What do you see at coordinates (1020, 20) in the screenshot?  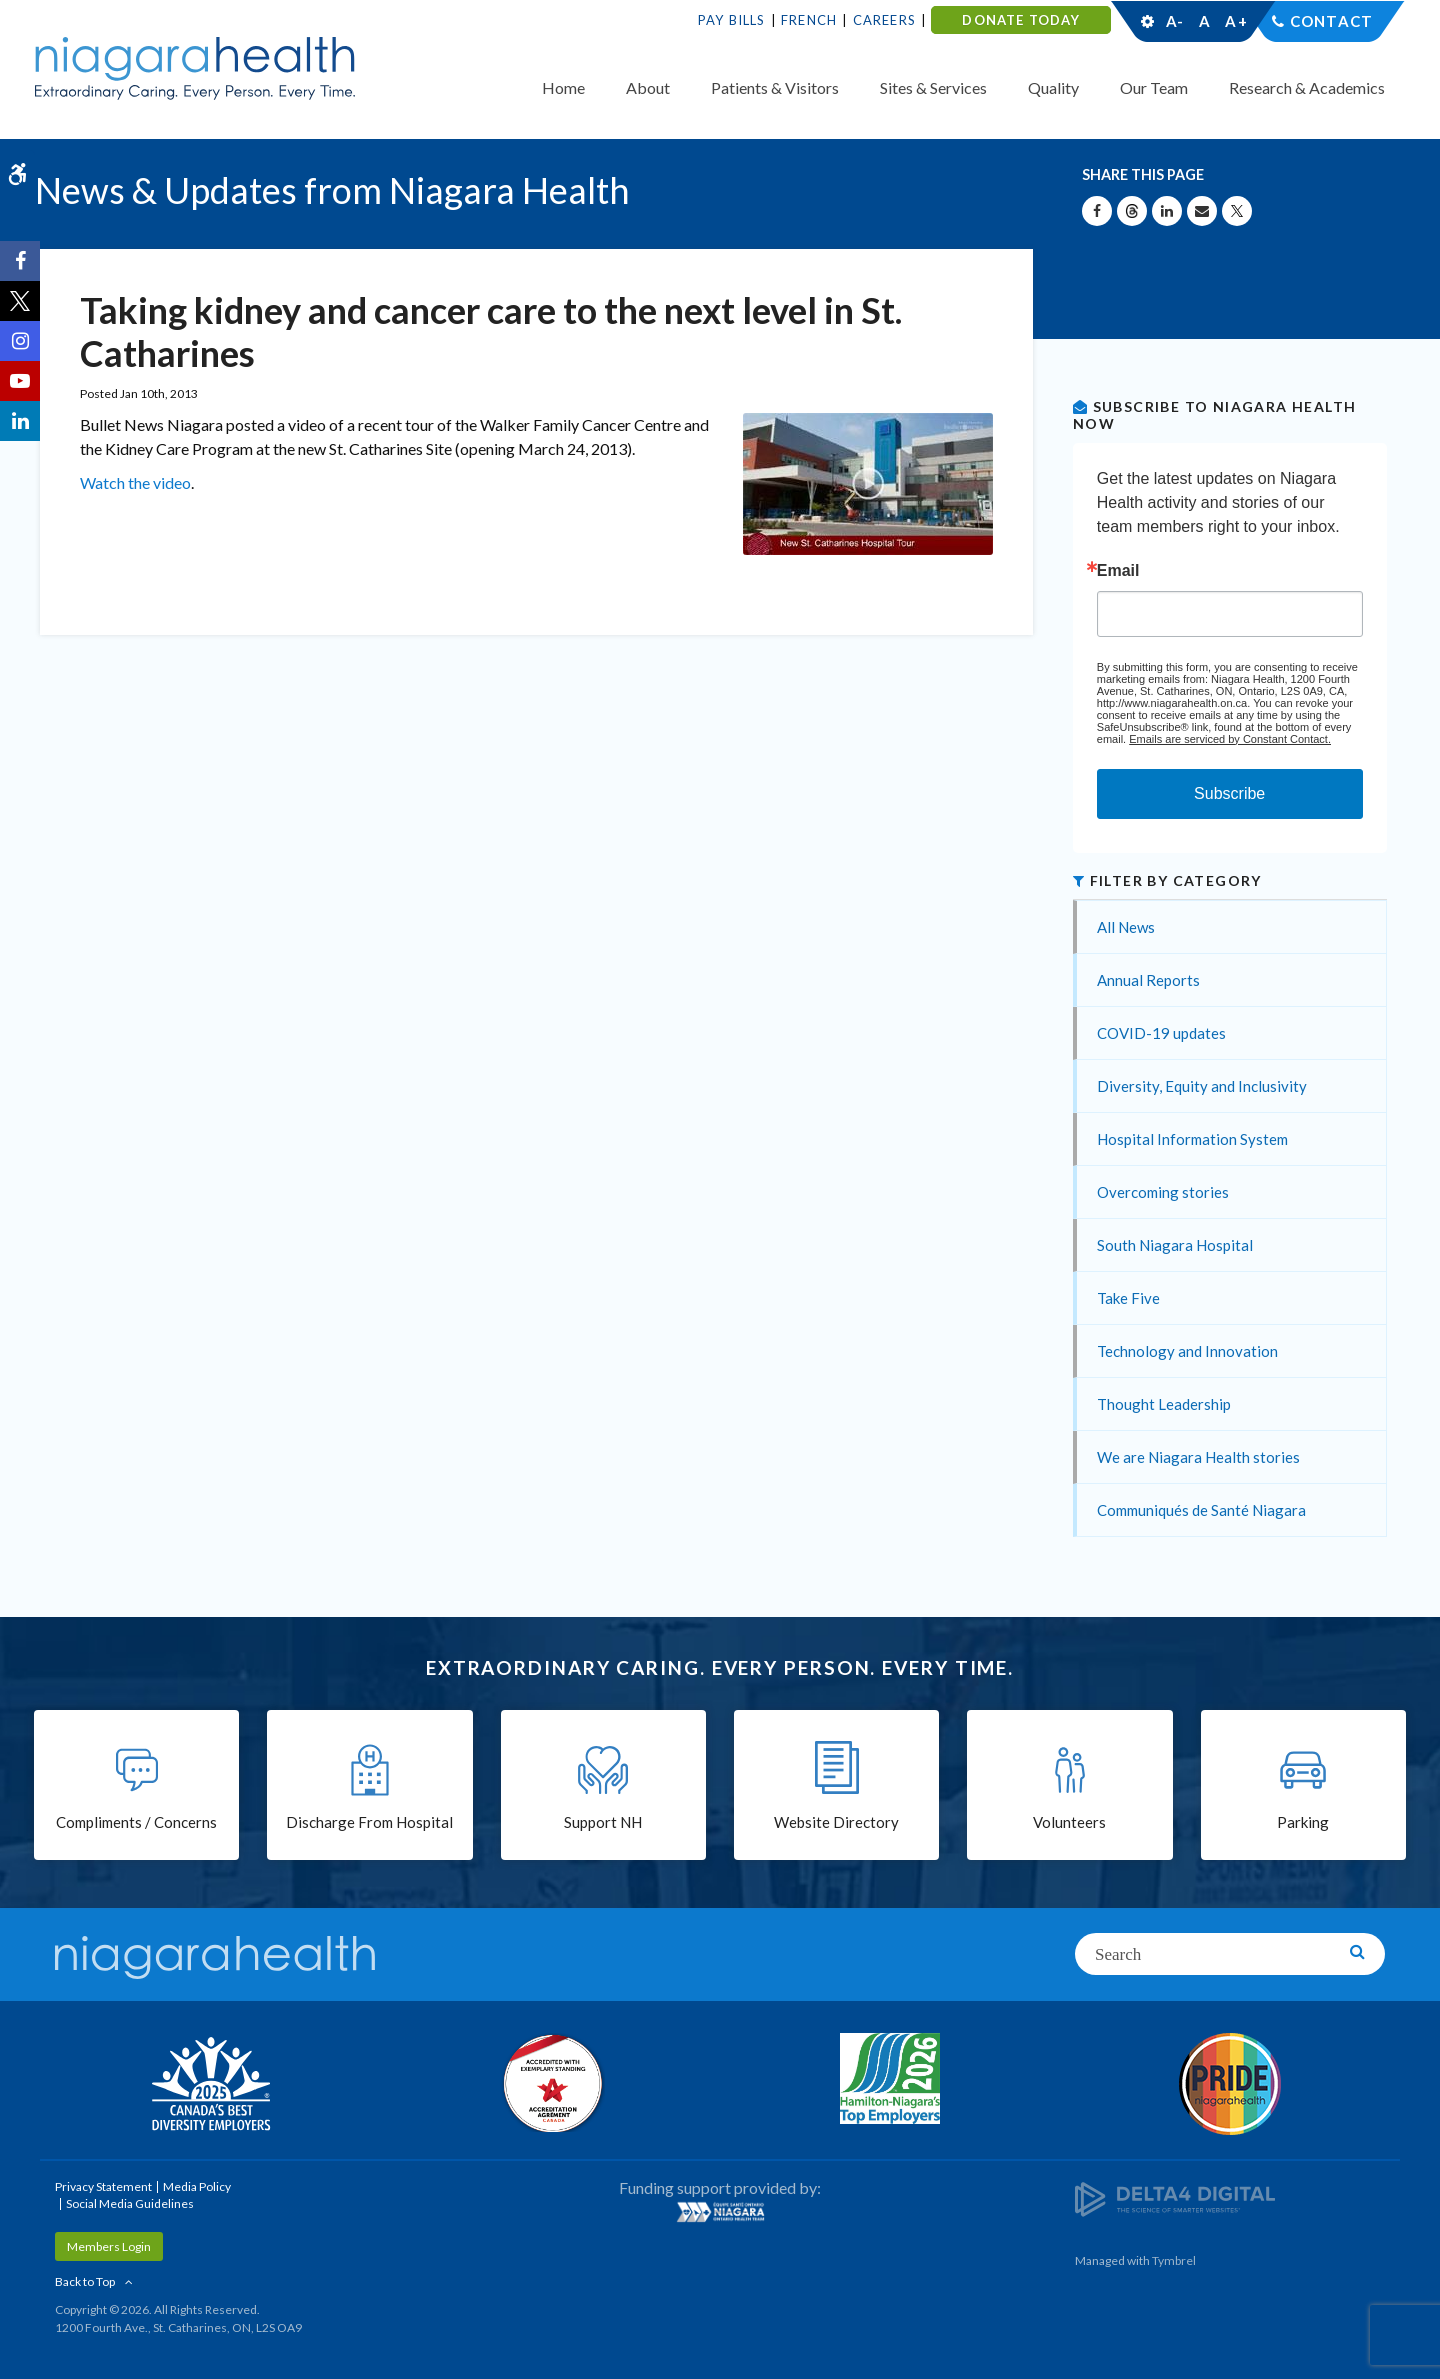 I see `DONATE TODAY` at bounding box center [1020, 20].